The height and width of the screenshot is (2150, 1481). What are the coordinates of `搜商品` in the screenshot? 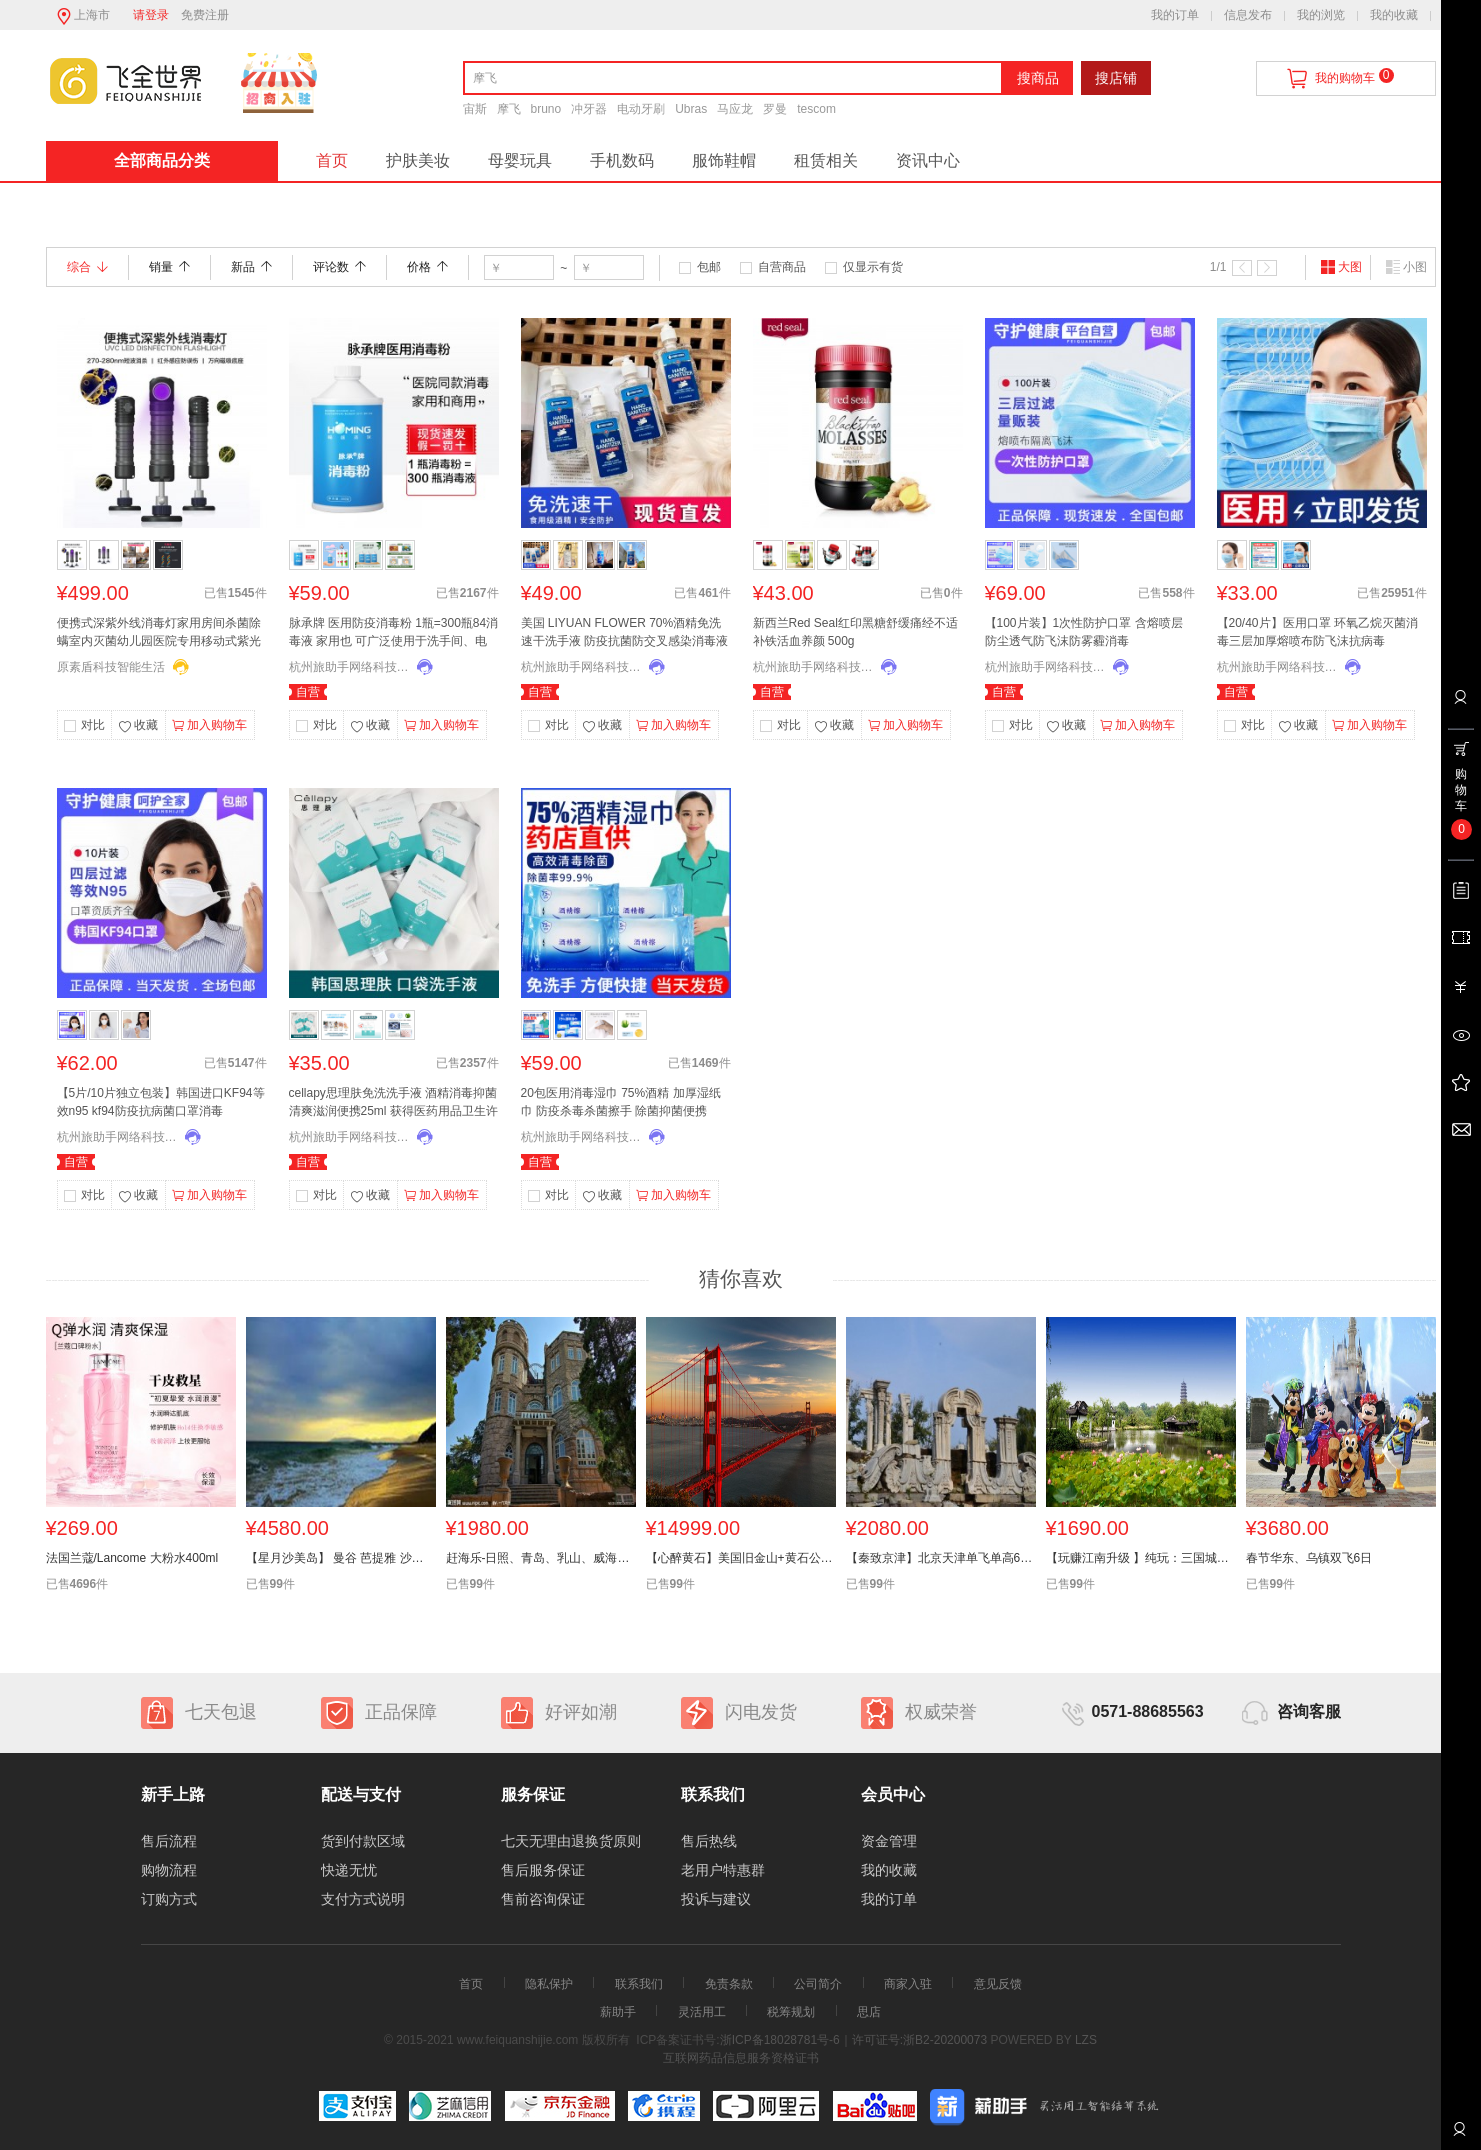 It's located at (1038, 78).